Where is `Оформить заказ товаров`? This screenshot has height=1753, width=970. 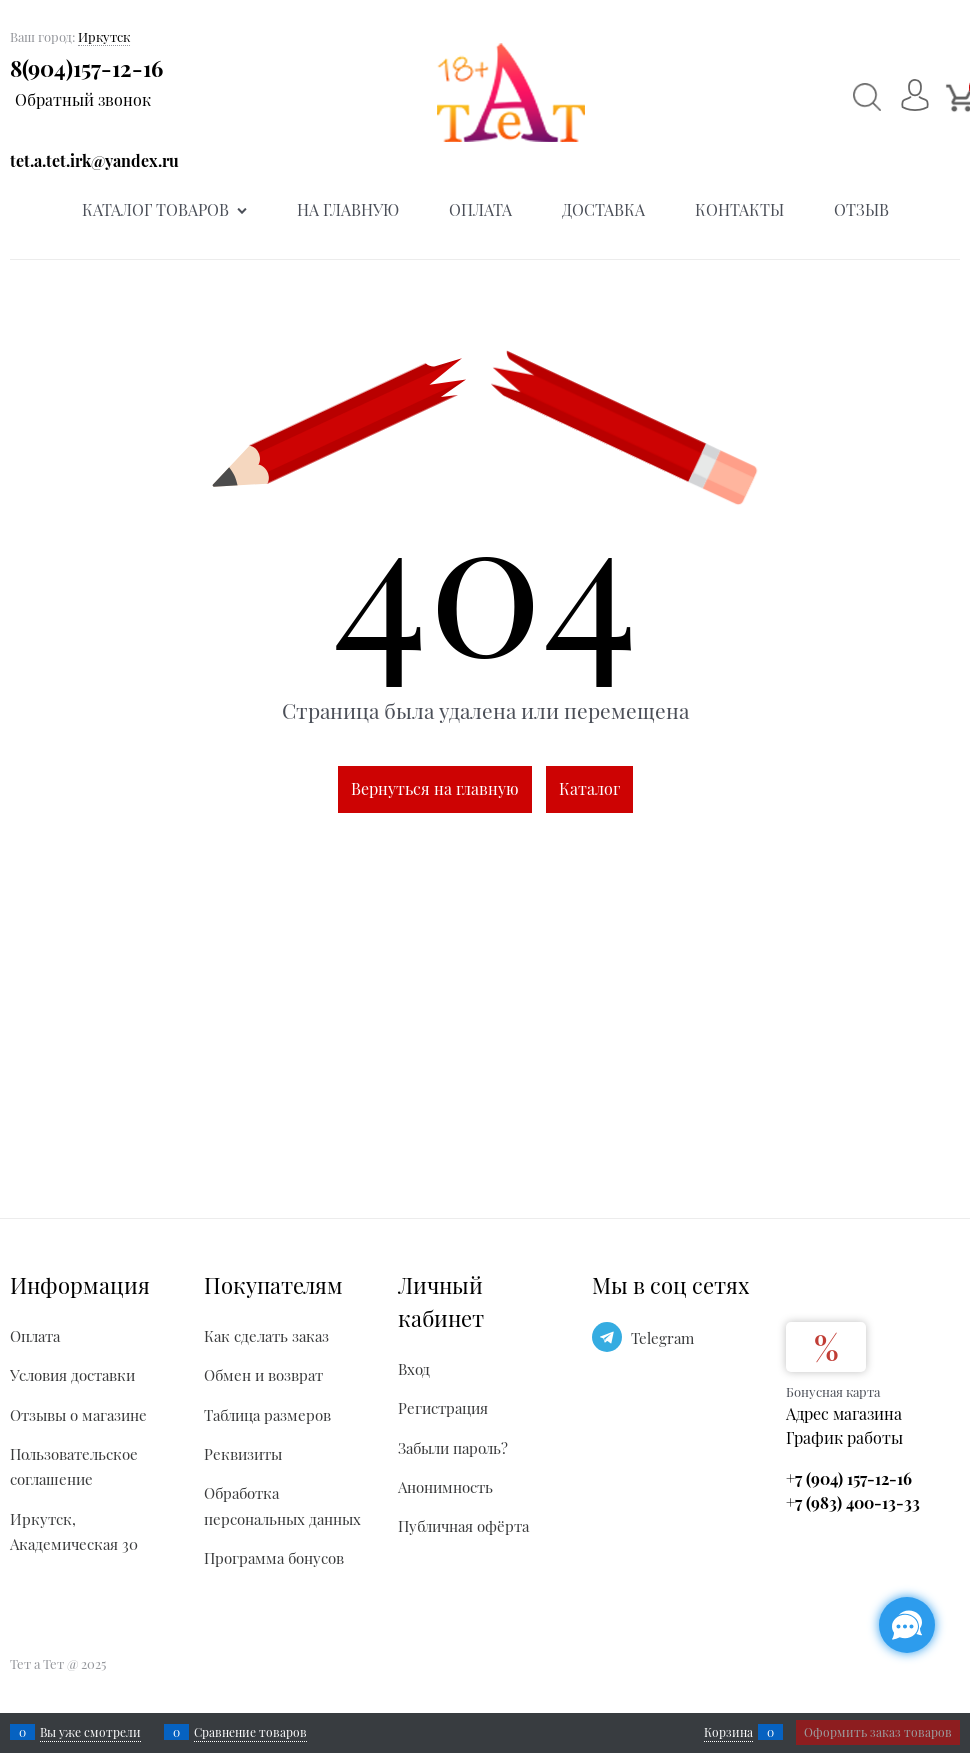 Оформить заказ товаров is located at coordinates (878, 1732).